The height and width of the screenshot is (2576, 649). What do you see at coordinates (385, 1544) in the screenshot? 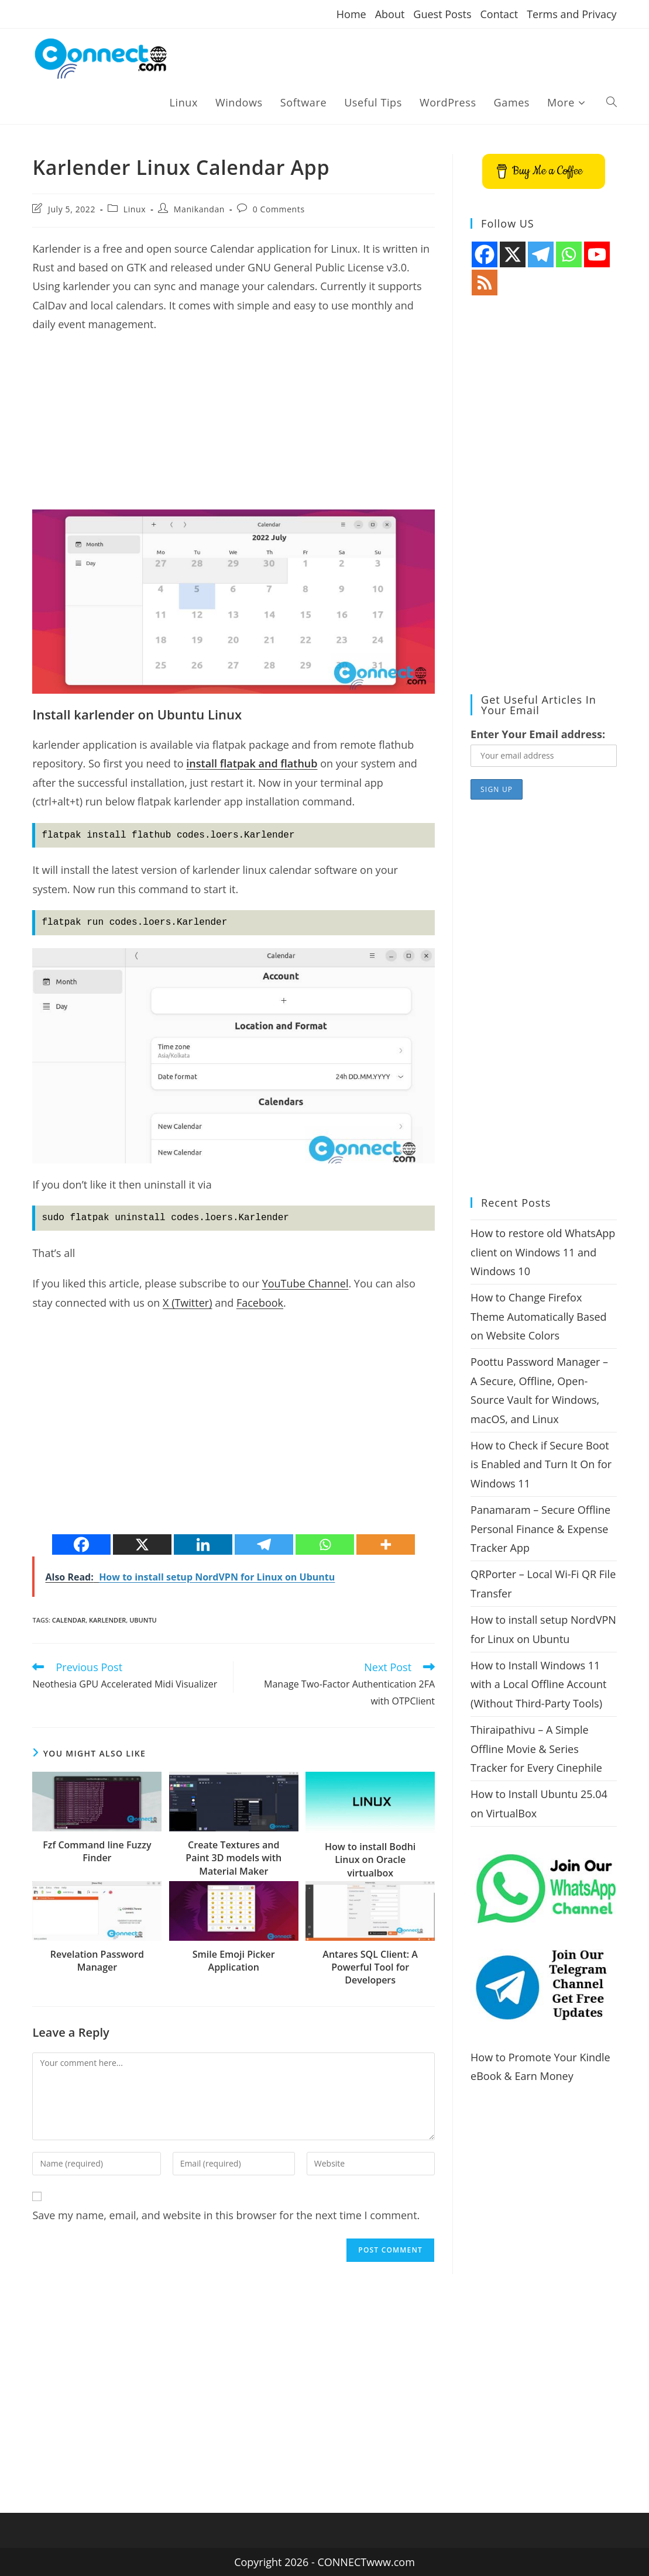
I see `[More]` at bounding box center [385, 1544].